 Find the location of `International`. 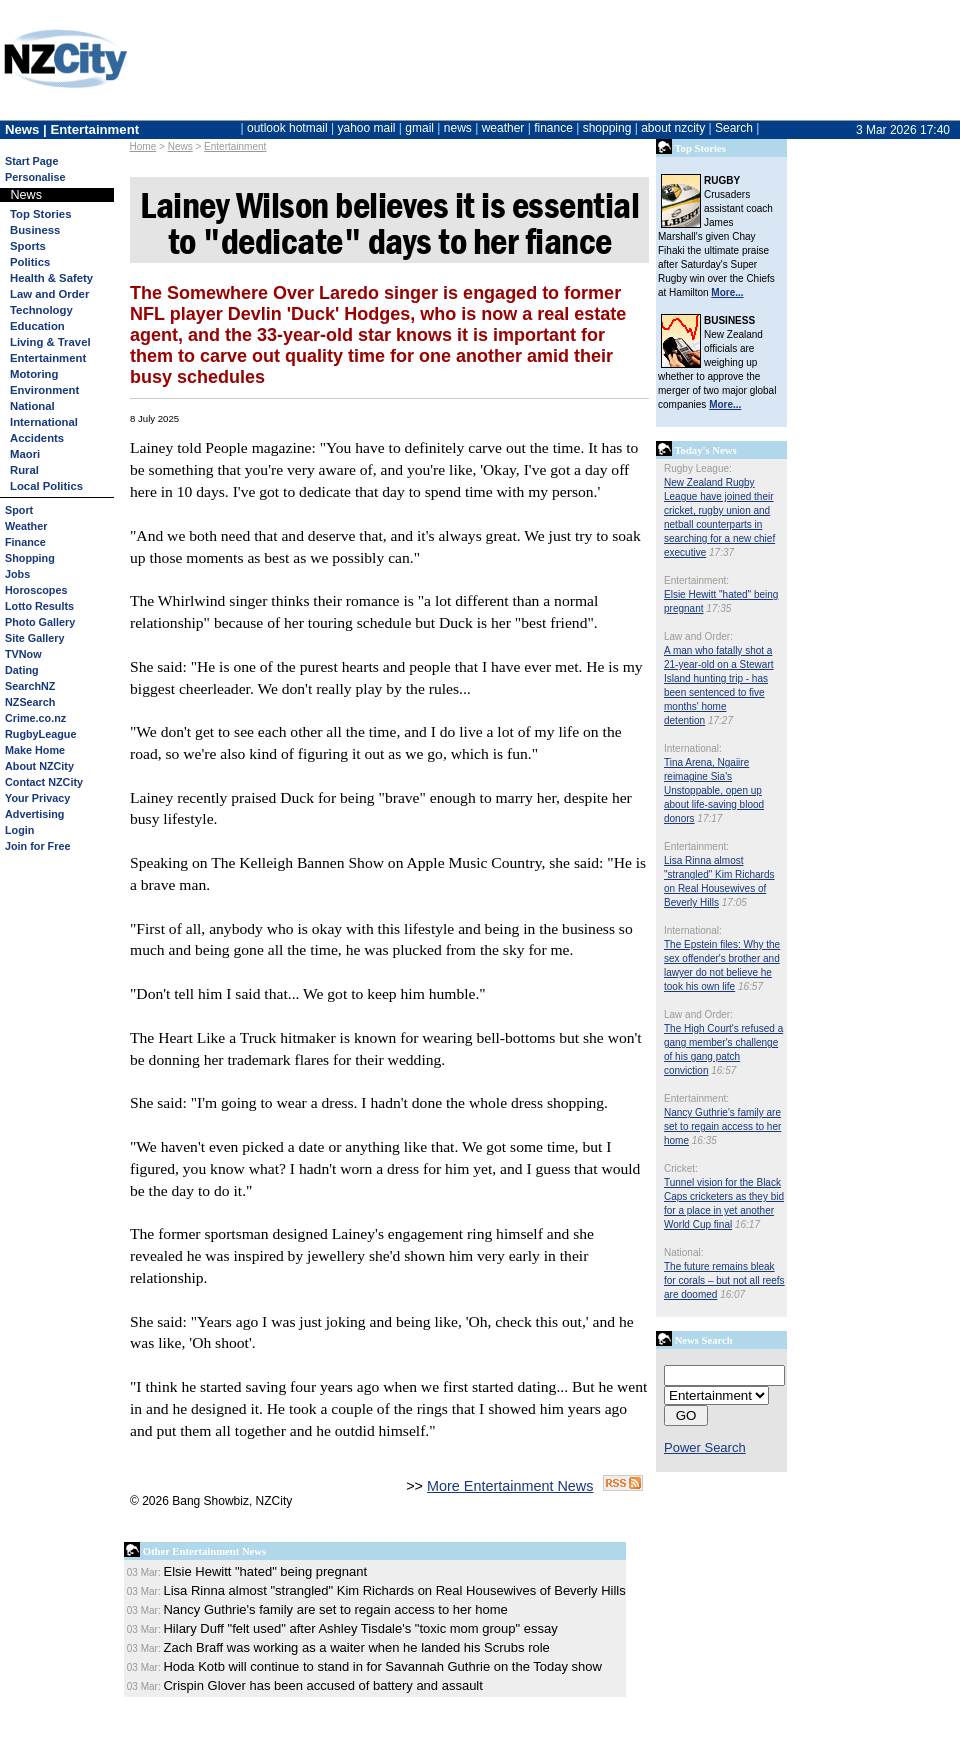

International is located at coordinates (44, 422).